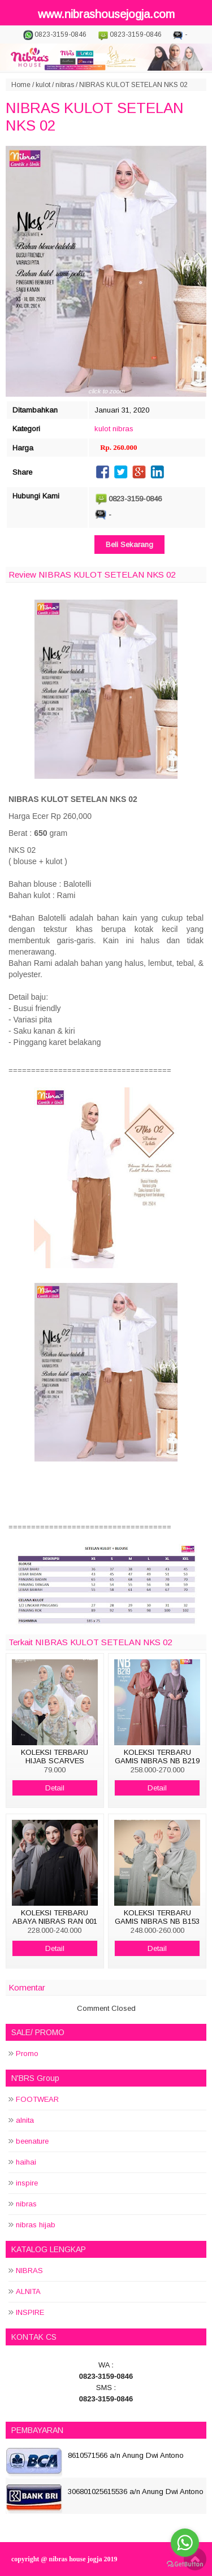 Image resolution: width=212 pixels, height=2576 pixels. Describe the element at coordinates (27, 2183) in the screenshot. I see `inspire` at that location.